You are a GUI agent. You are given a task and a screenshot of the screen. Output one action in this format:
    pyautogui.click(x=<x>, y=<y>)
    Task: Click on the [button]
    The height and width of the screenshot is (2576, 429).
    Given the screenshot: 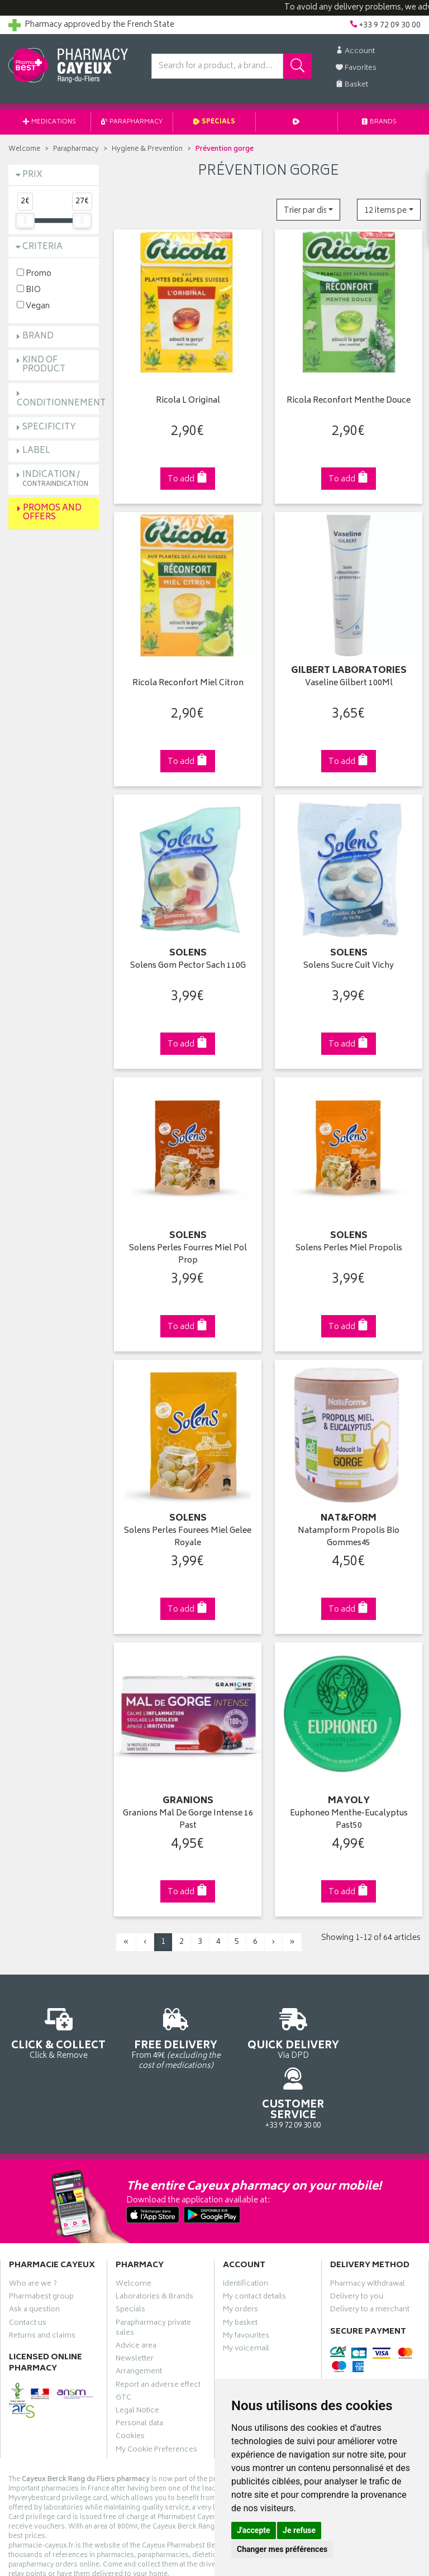 What is the action you would take?
    pyautogui.click(x=308, y=210)
    